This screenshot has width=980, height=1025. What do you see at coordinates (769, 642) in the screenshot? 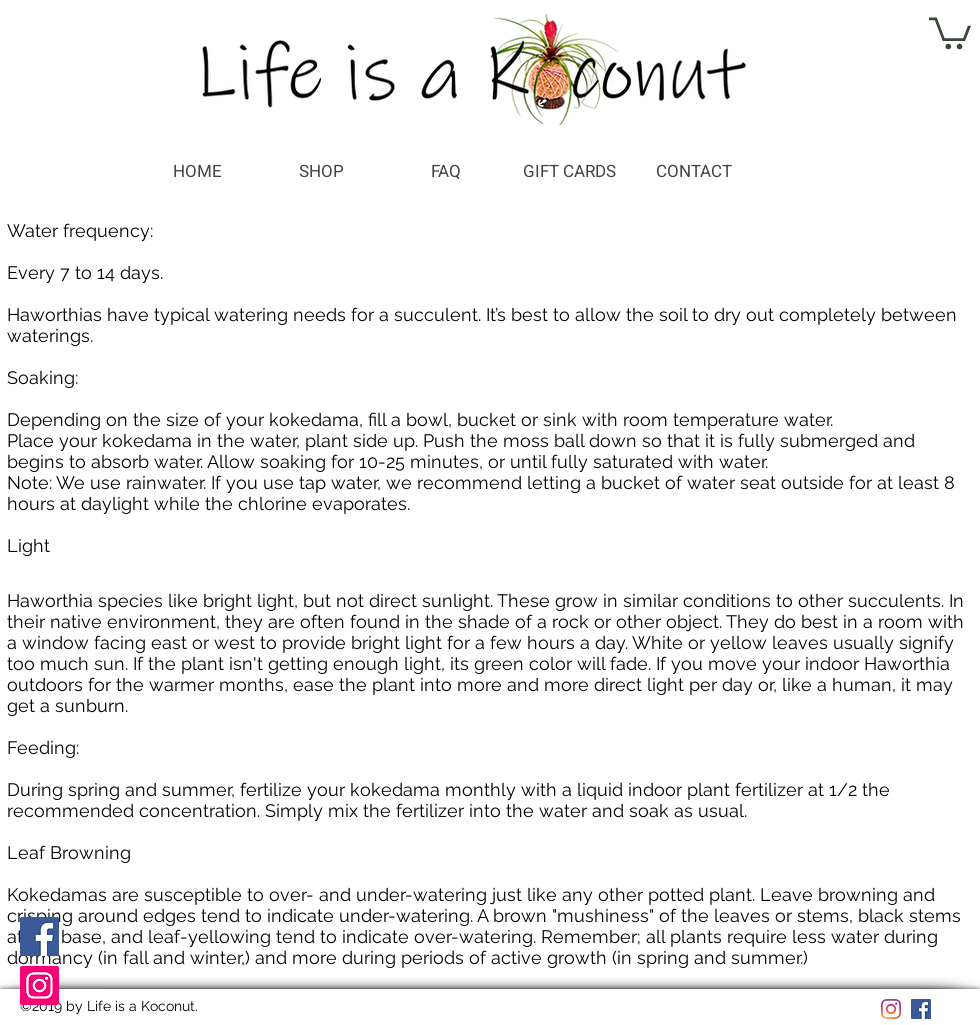
I see `yellow leaves` at bounding box center [769, 642].